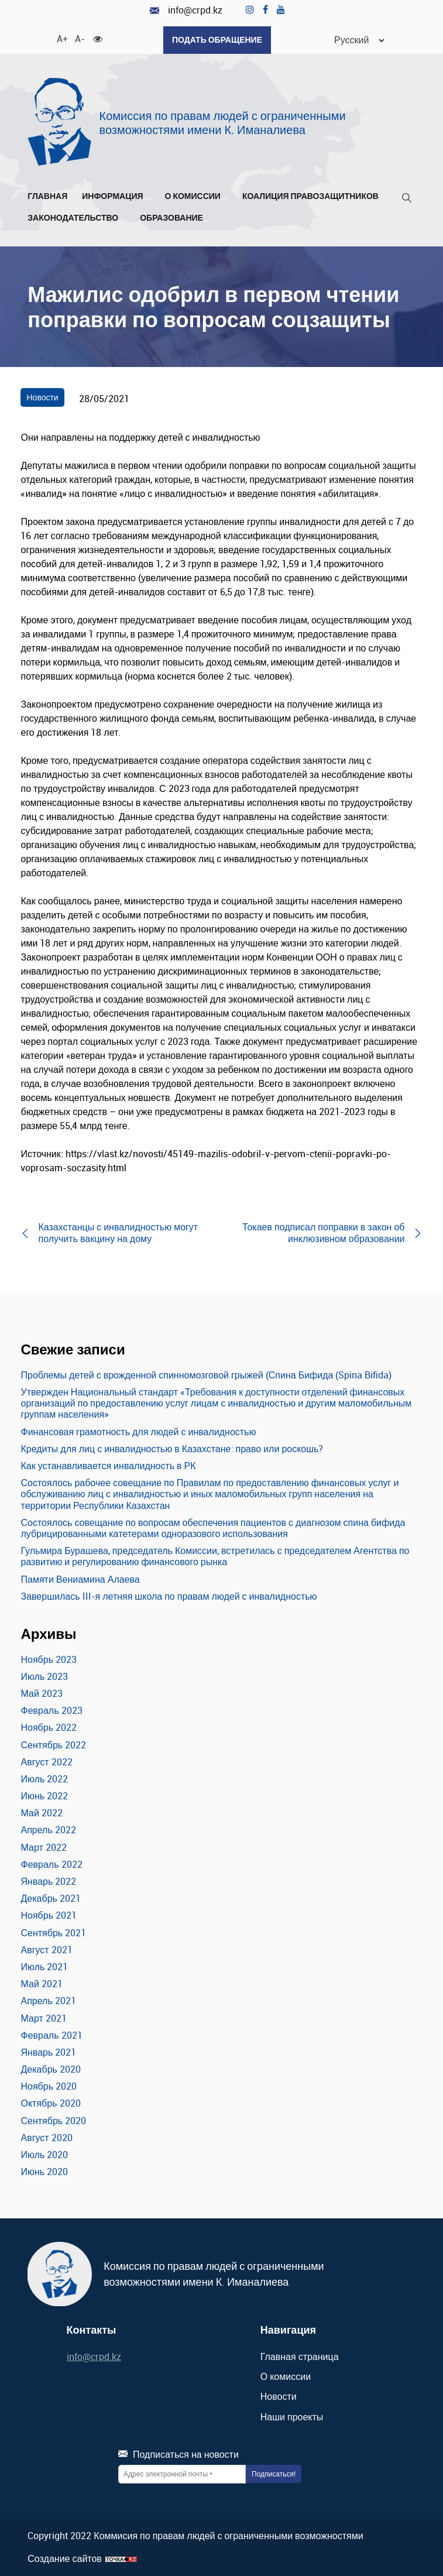 The image size is (443, 2576). I want to click on Май 2022, so click(41, 1812).